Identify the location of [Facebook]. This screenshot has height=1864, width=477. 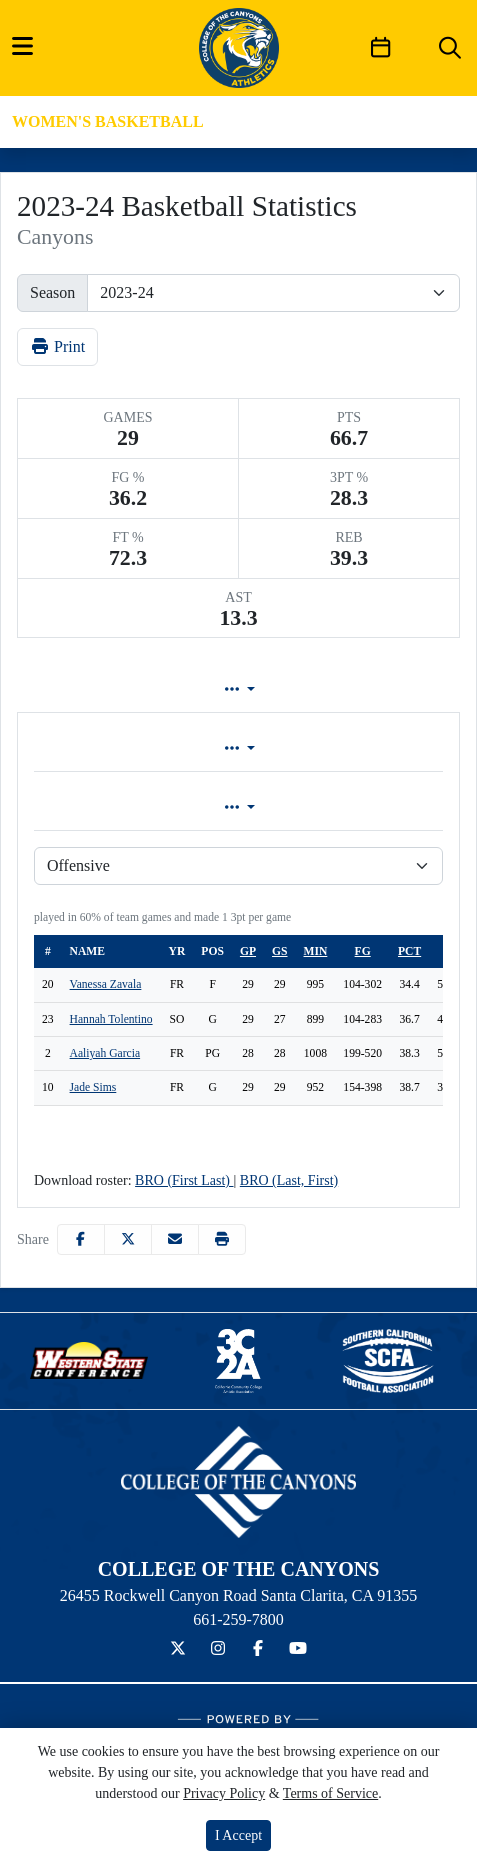
(258, 1649).